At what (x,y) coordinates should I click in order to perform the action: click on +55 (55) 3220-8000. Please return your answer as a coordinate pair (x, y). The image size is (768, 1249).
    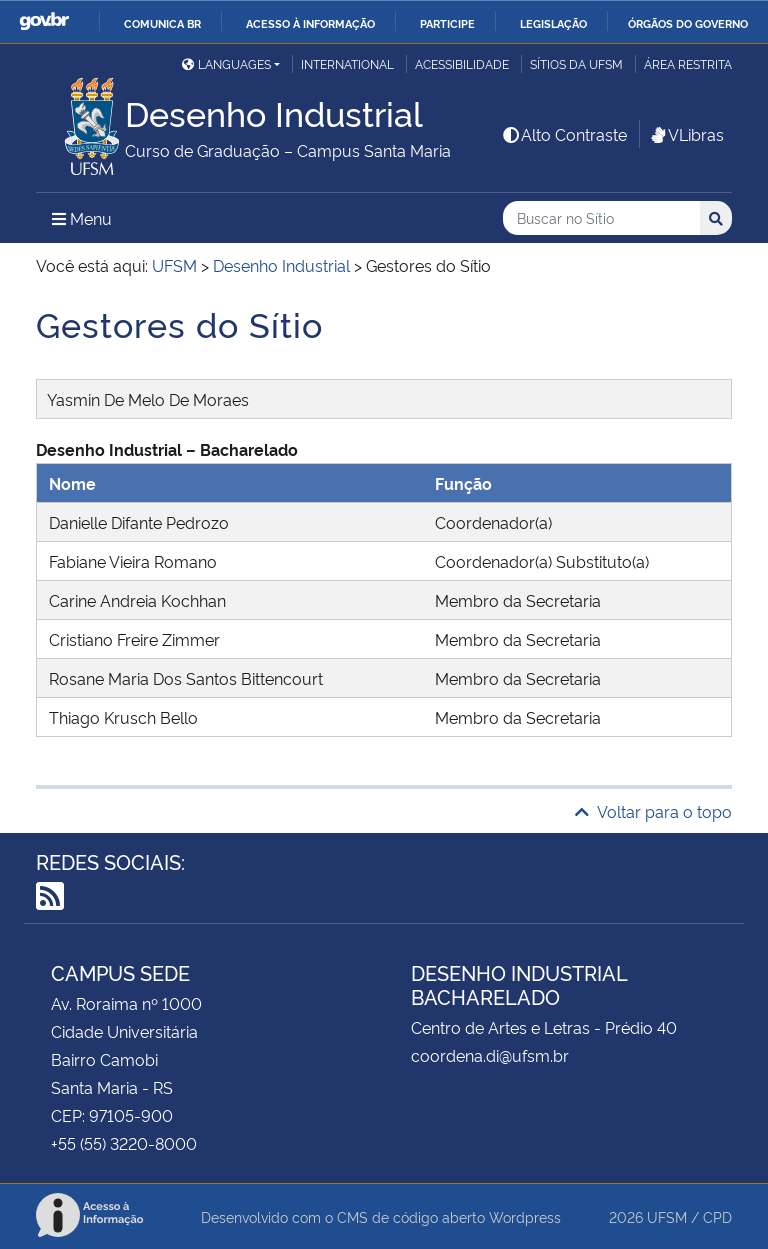
    Looking at the image, I should click on (124, 1143).